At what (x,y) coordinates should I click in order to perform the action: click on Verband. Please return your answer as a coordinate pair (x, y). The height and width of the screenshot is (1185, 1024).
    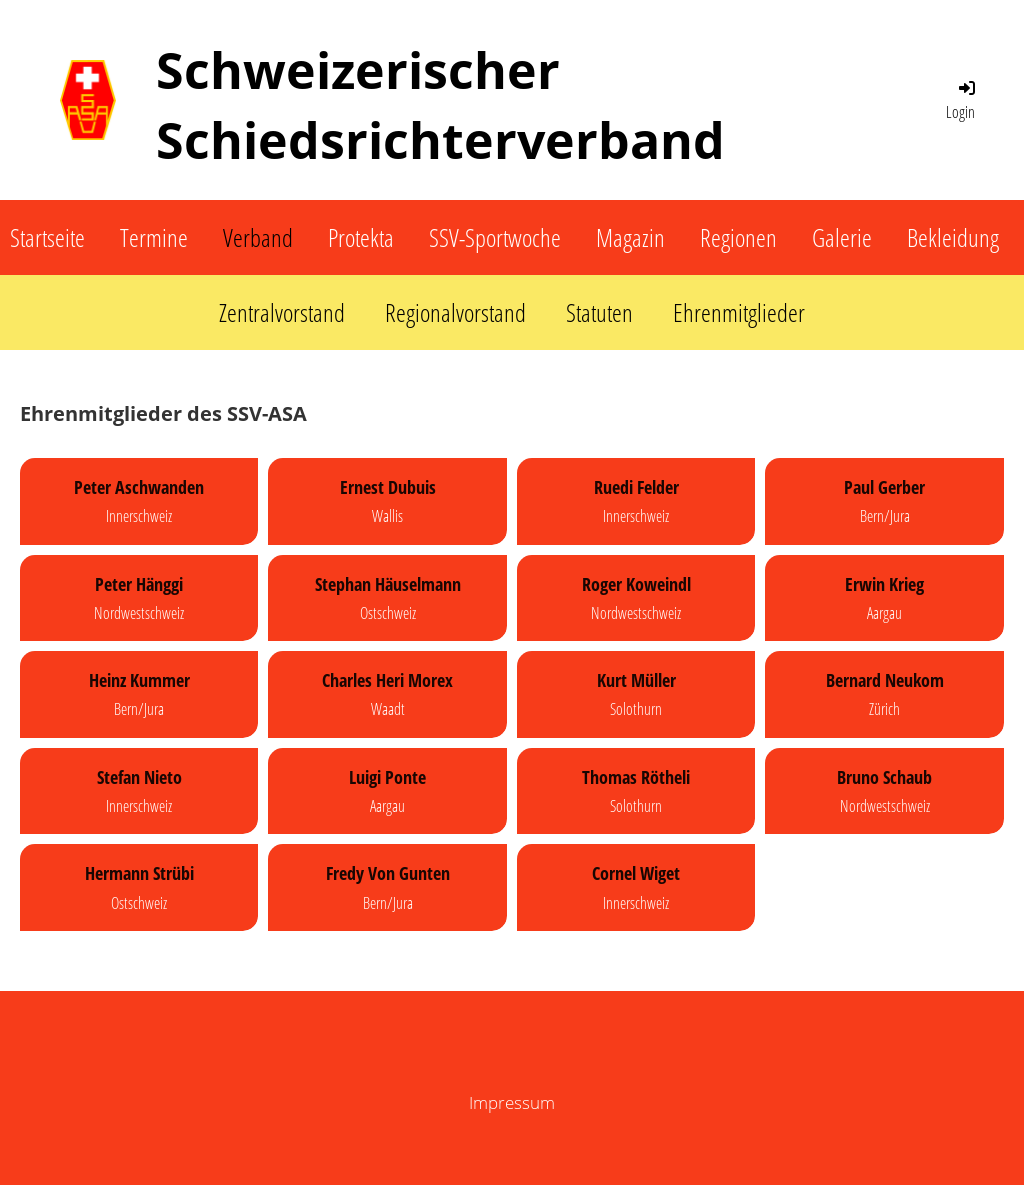
    Looking at the image, I should click on (258, 237).